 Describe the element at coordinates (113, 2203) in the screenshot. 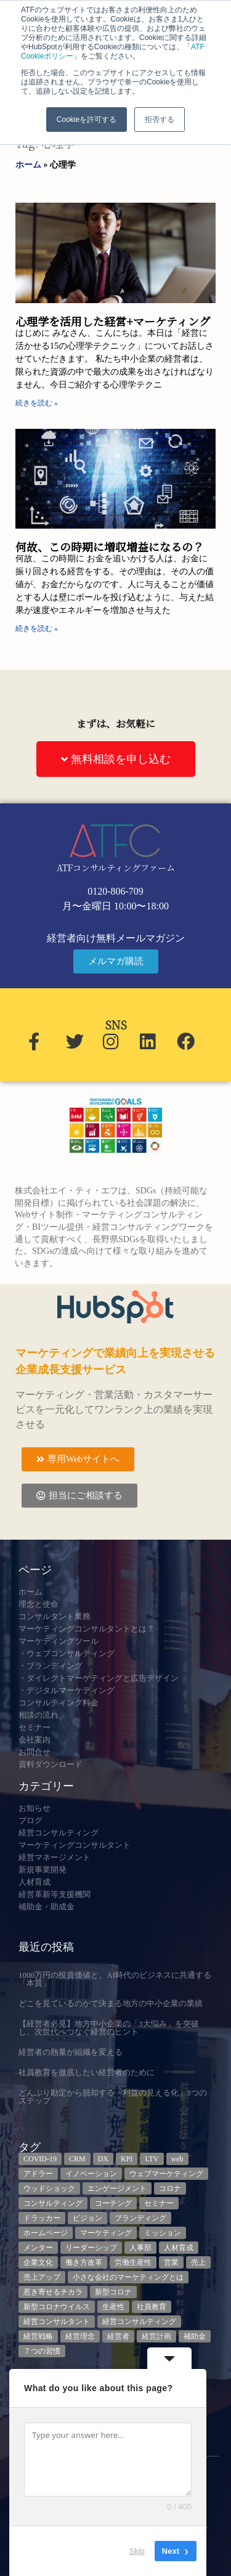

I see `コーチング [コーチング (3個の項目)]` at that location.